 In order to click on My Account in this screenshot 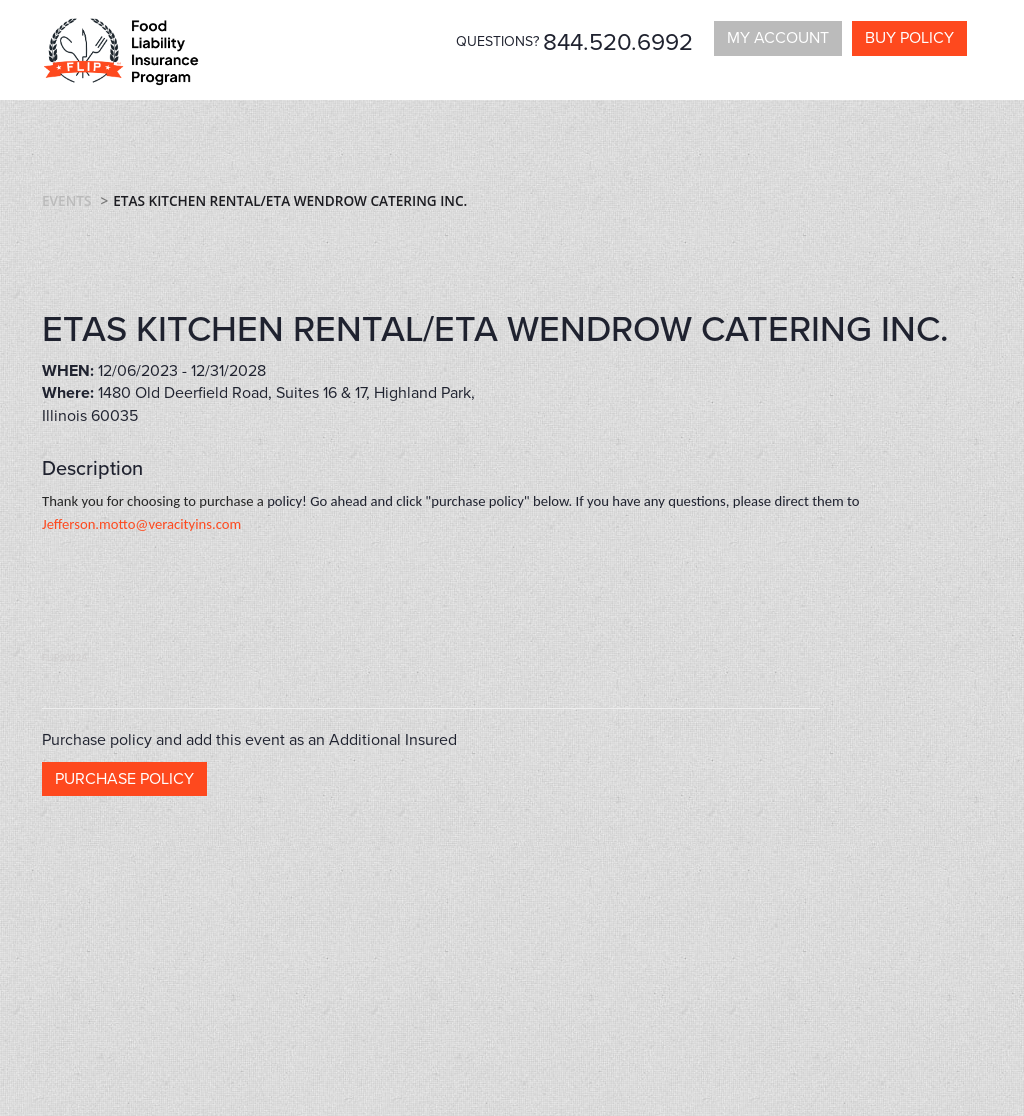, I will do `click(778, 38)`.